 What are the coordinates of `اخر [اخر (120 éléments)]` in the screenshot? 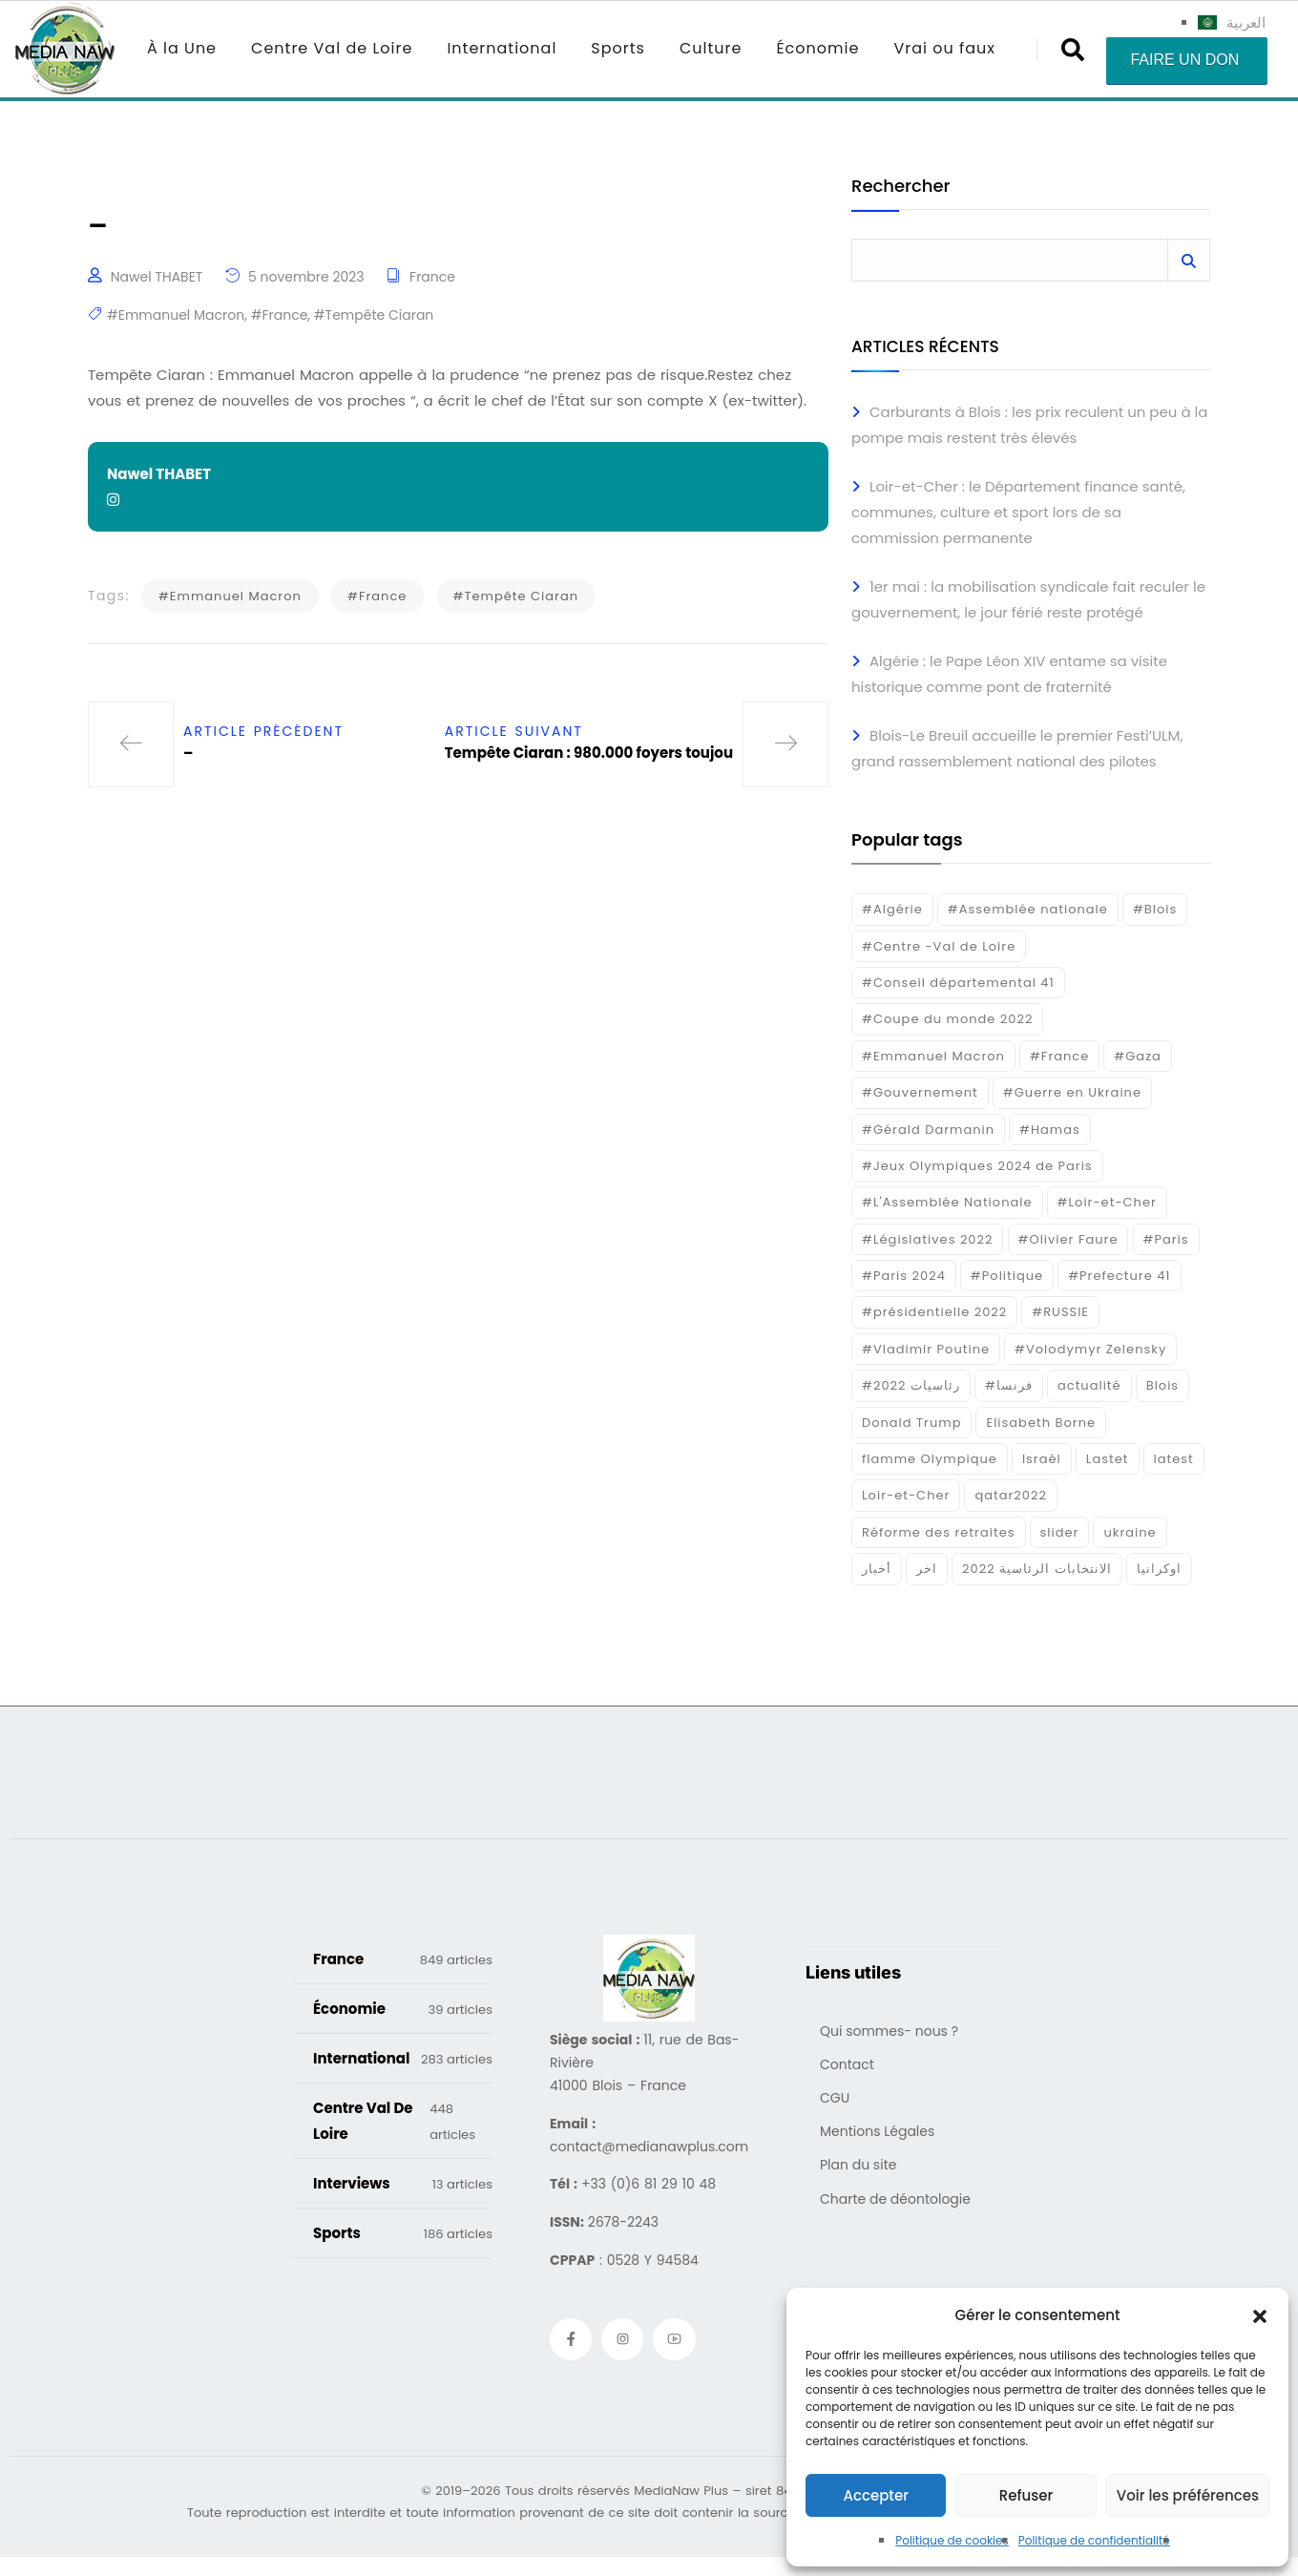 It's located at (926, 1569).